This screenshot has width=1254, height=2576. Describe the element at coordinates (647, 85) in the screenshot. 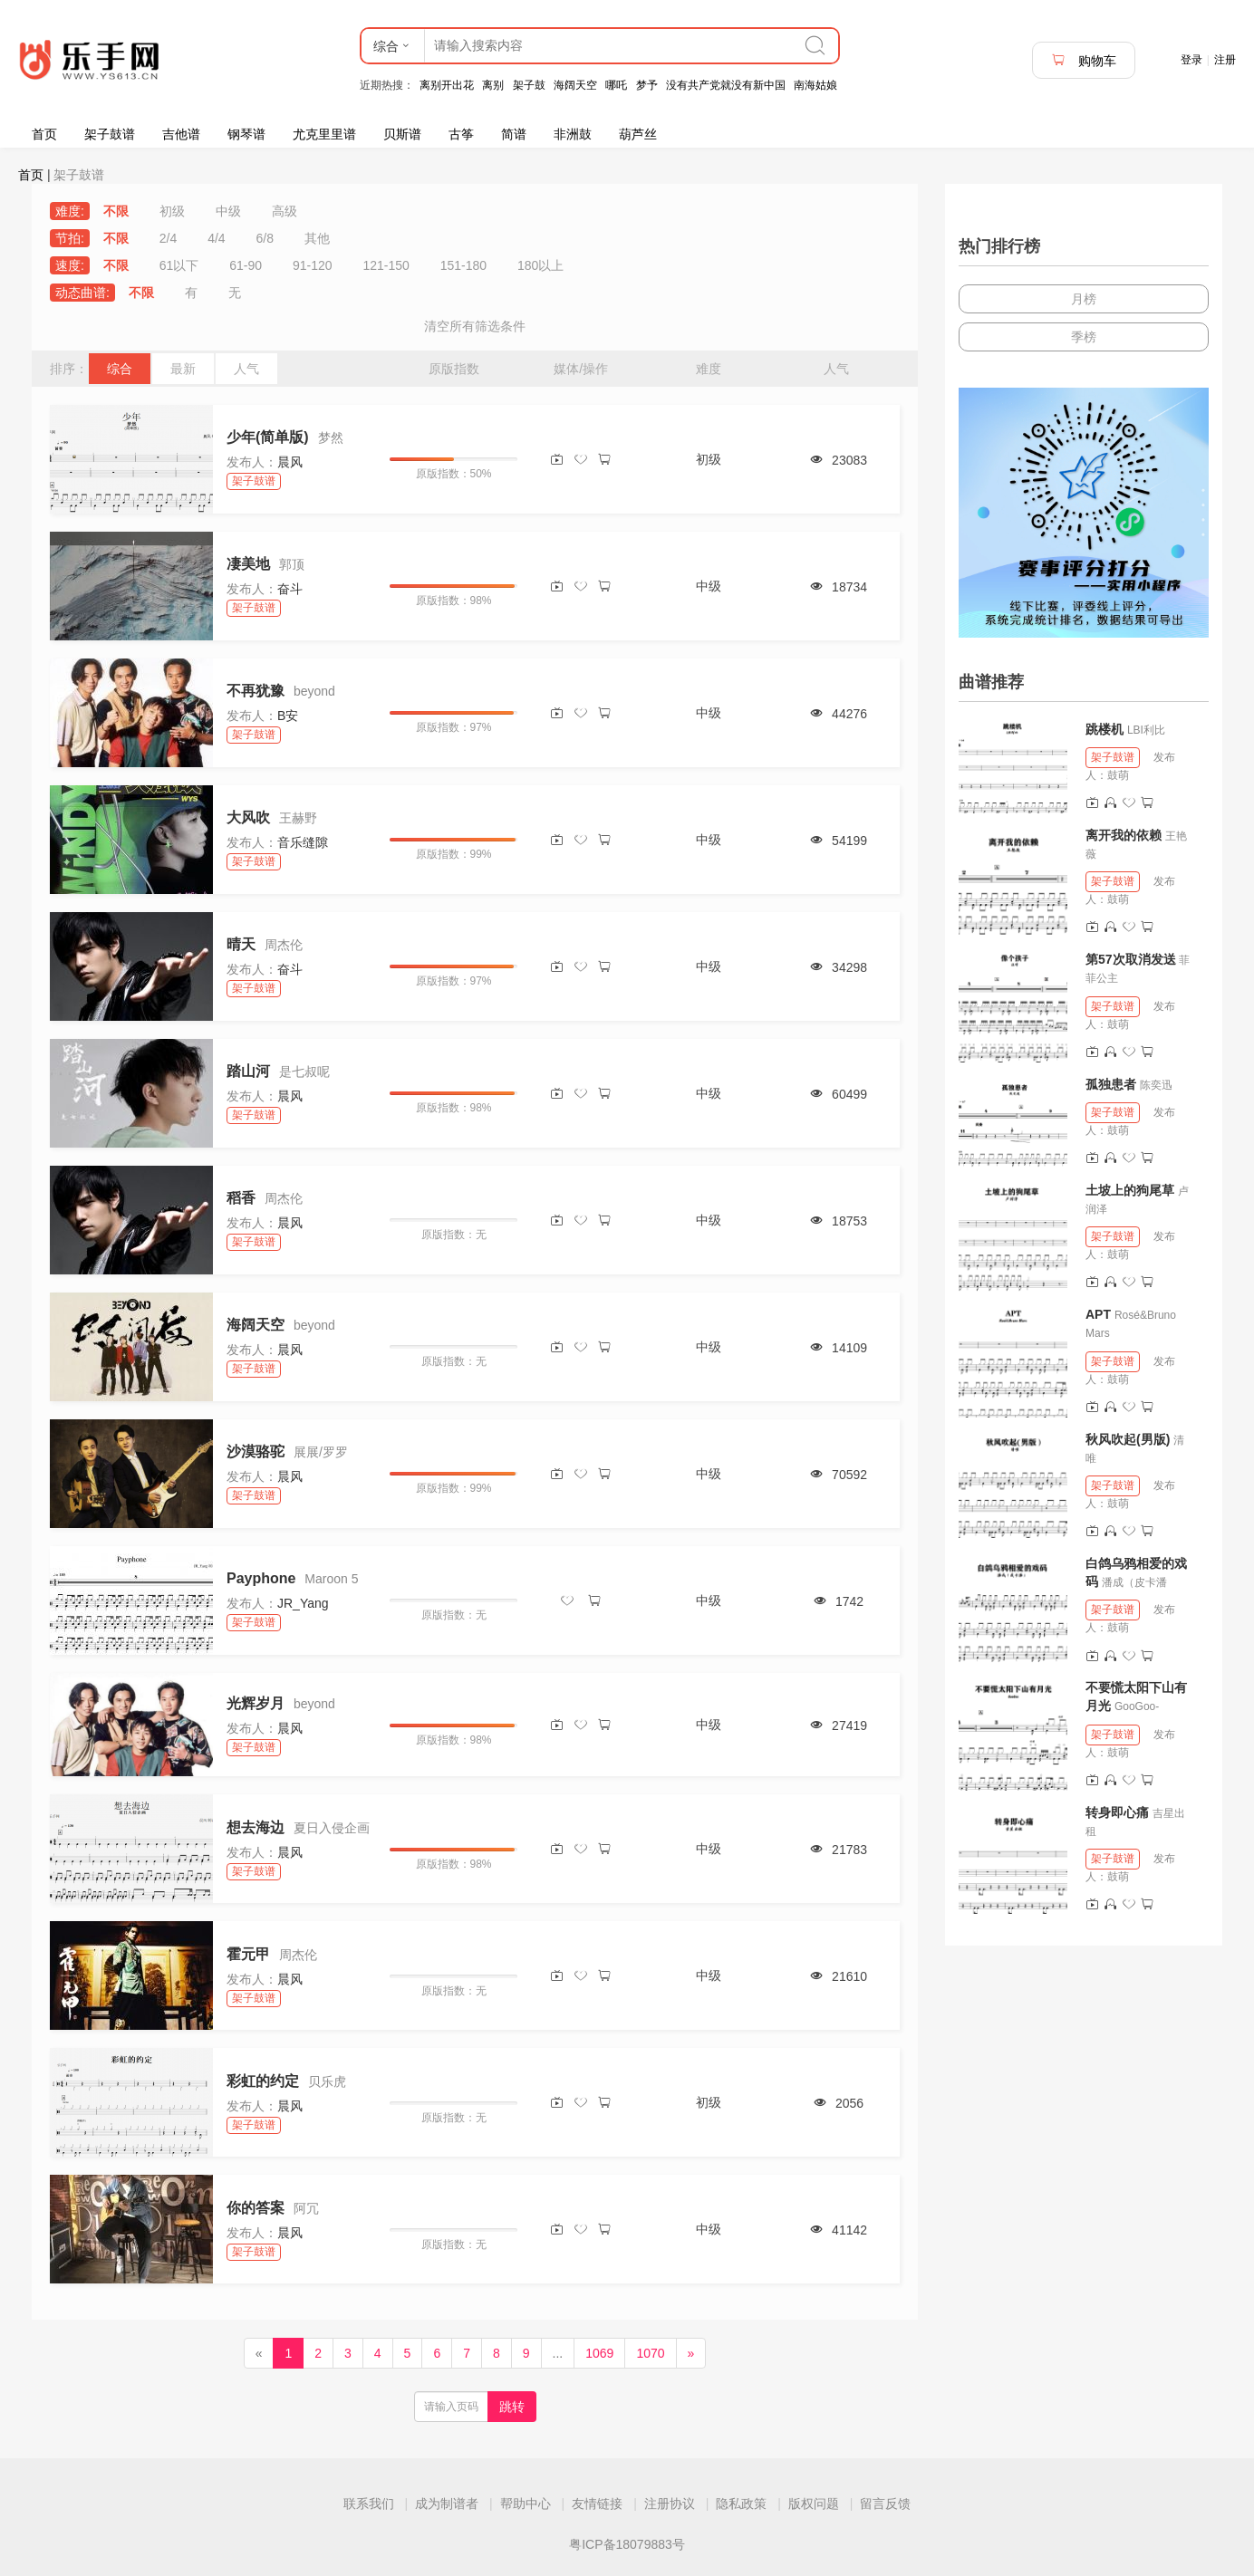

I see `梦予` at that location.